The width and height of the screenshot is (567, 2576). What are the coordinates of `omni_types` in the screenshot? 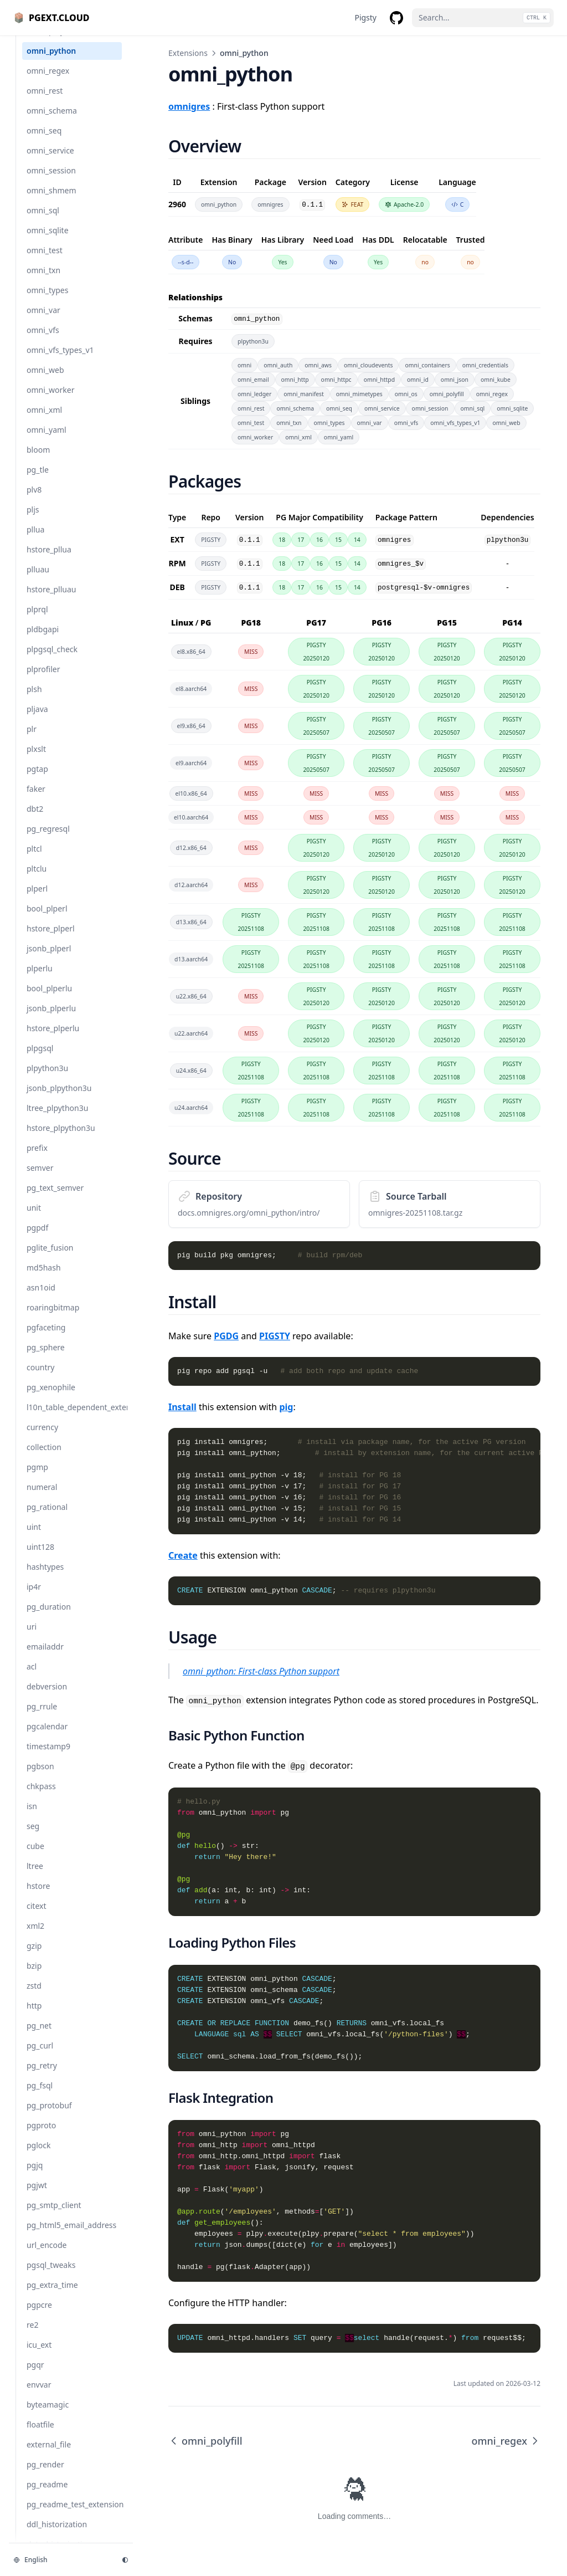 It's located at (47, 301).